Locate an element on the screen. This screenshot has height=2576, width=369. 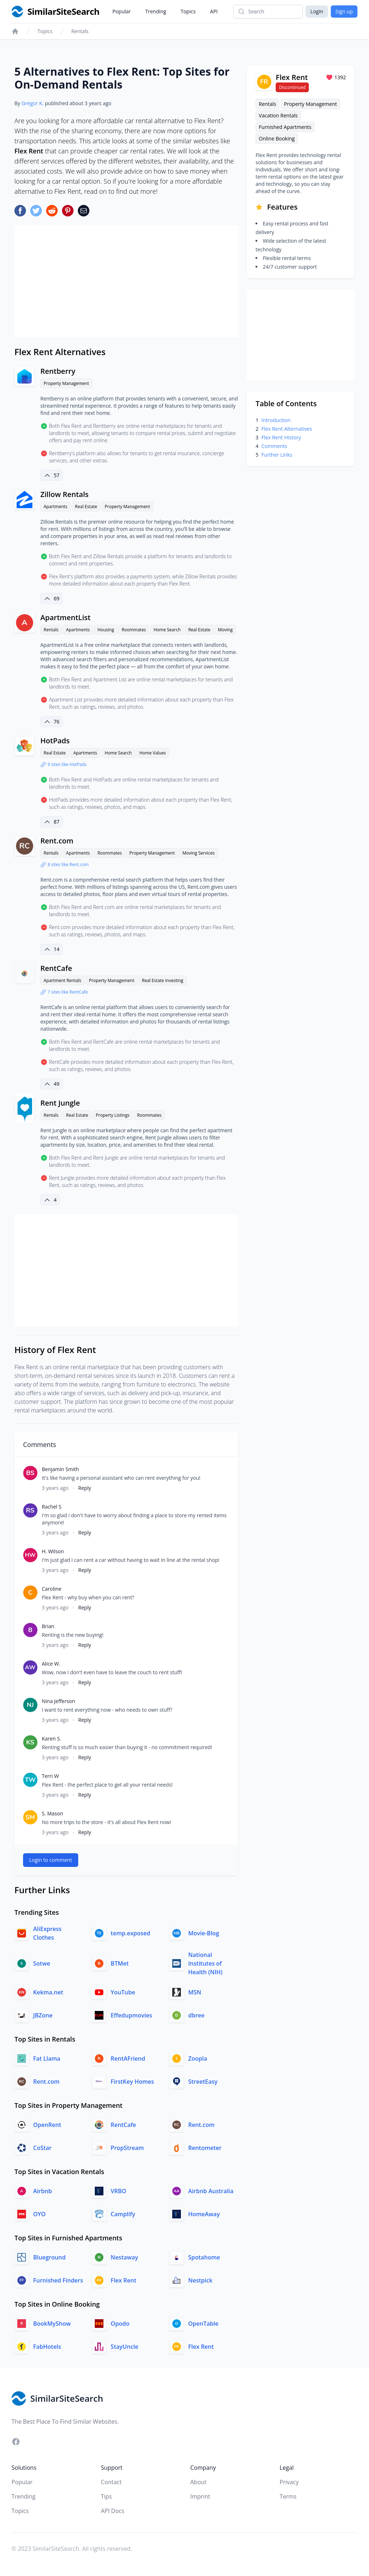
Reply is located at coordinates (84, 1487).